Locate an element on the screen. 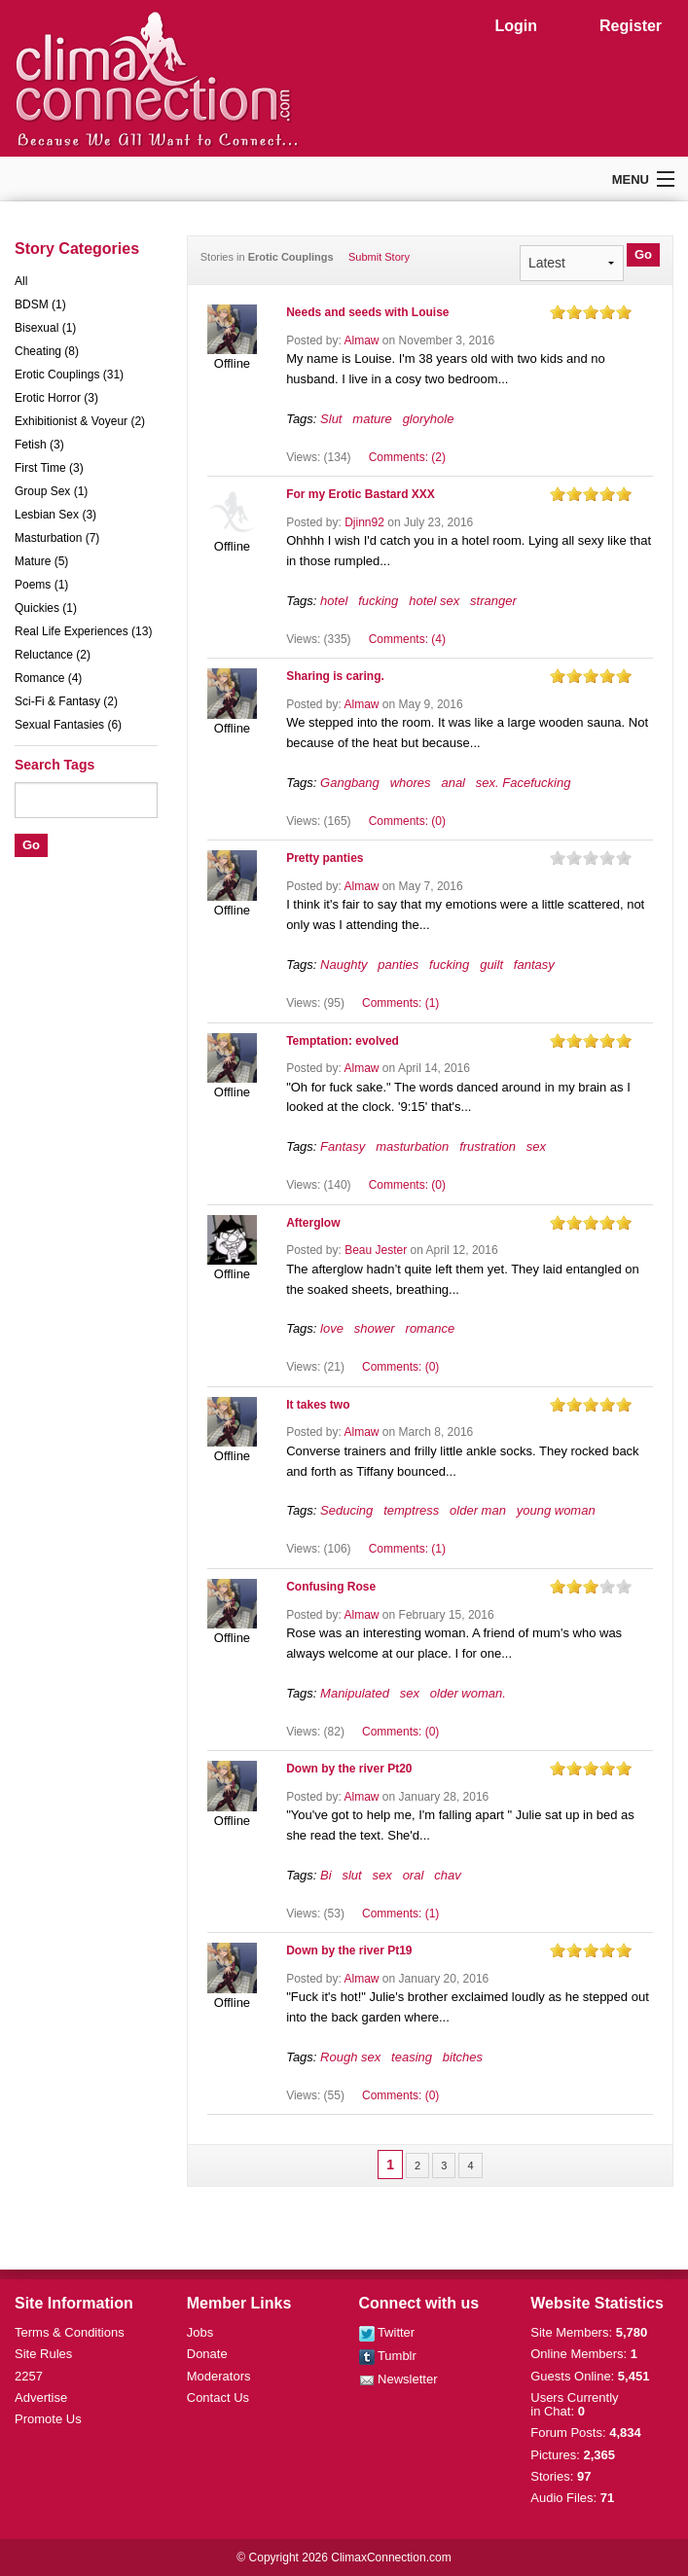  hotel is located at coordinates (333, 600).